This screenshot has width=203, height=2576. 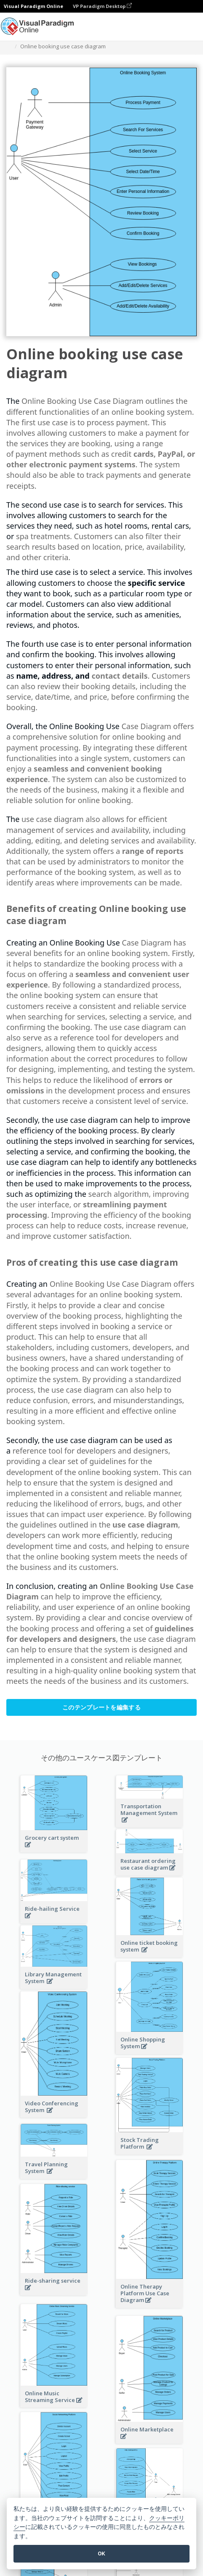 I want to click on VP Paradigm Desktop, so click(x=102, y=6).